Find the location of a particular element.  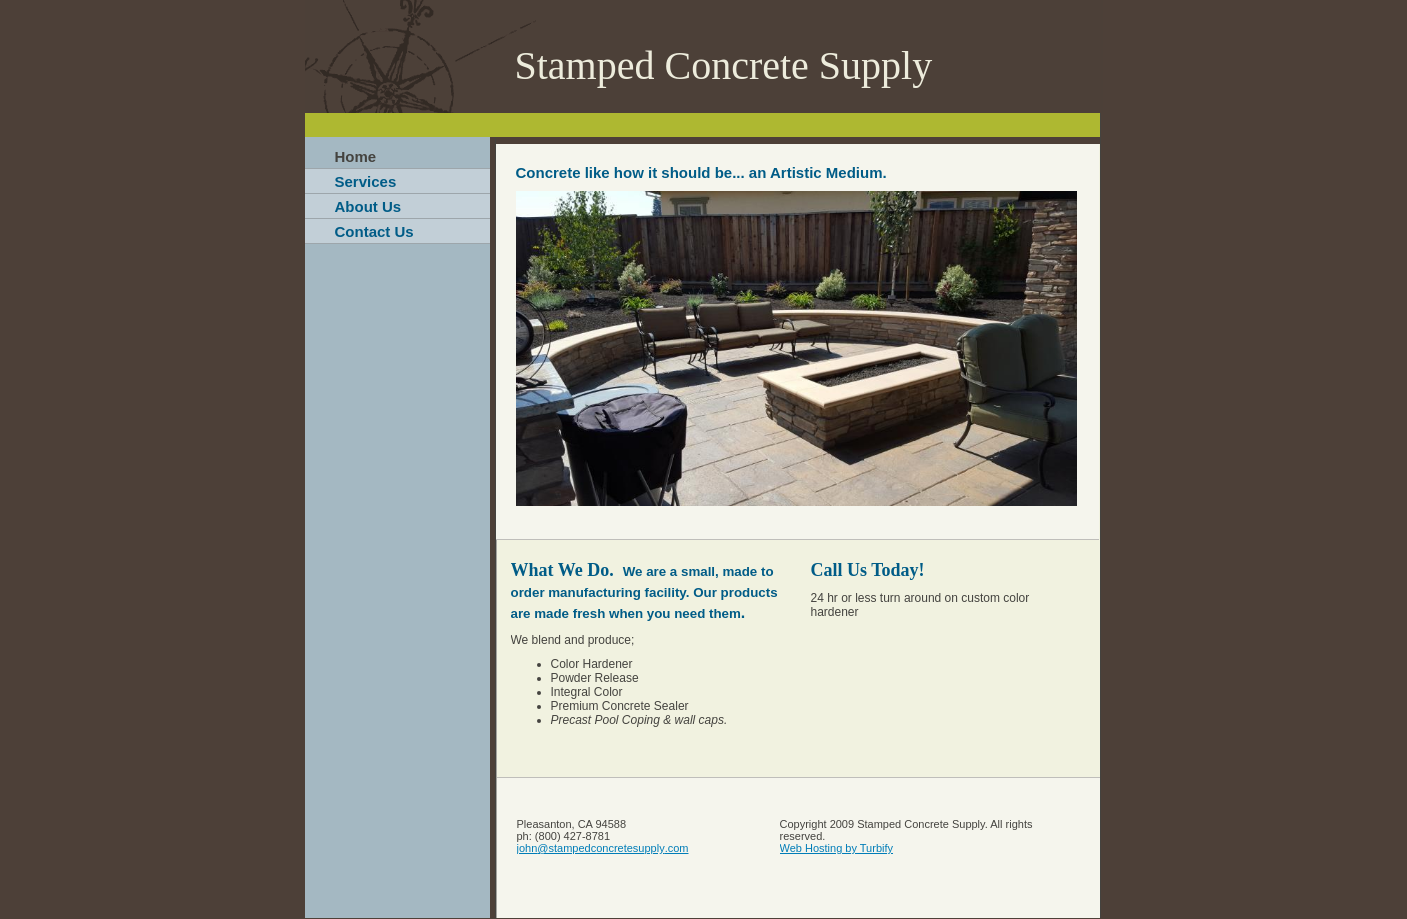

About Us is located at coordinates (368, 206).